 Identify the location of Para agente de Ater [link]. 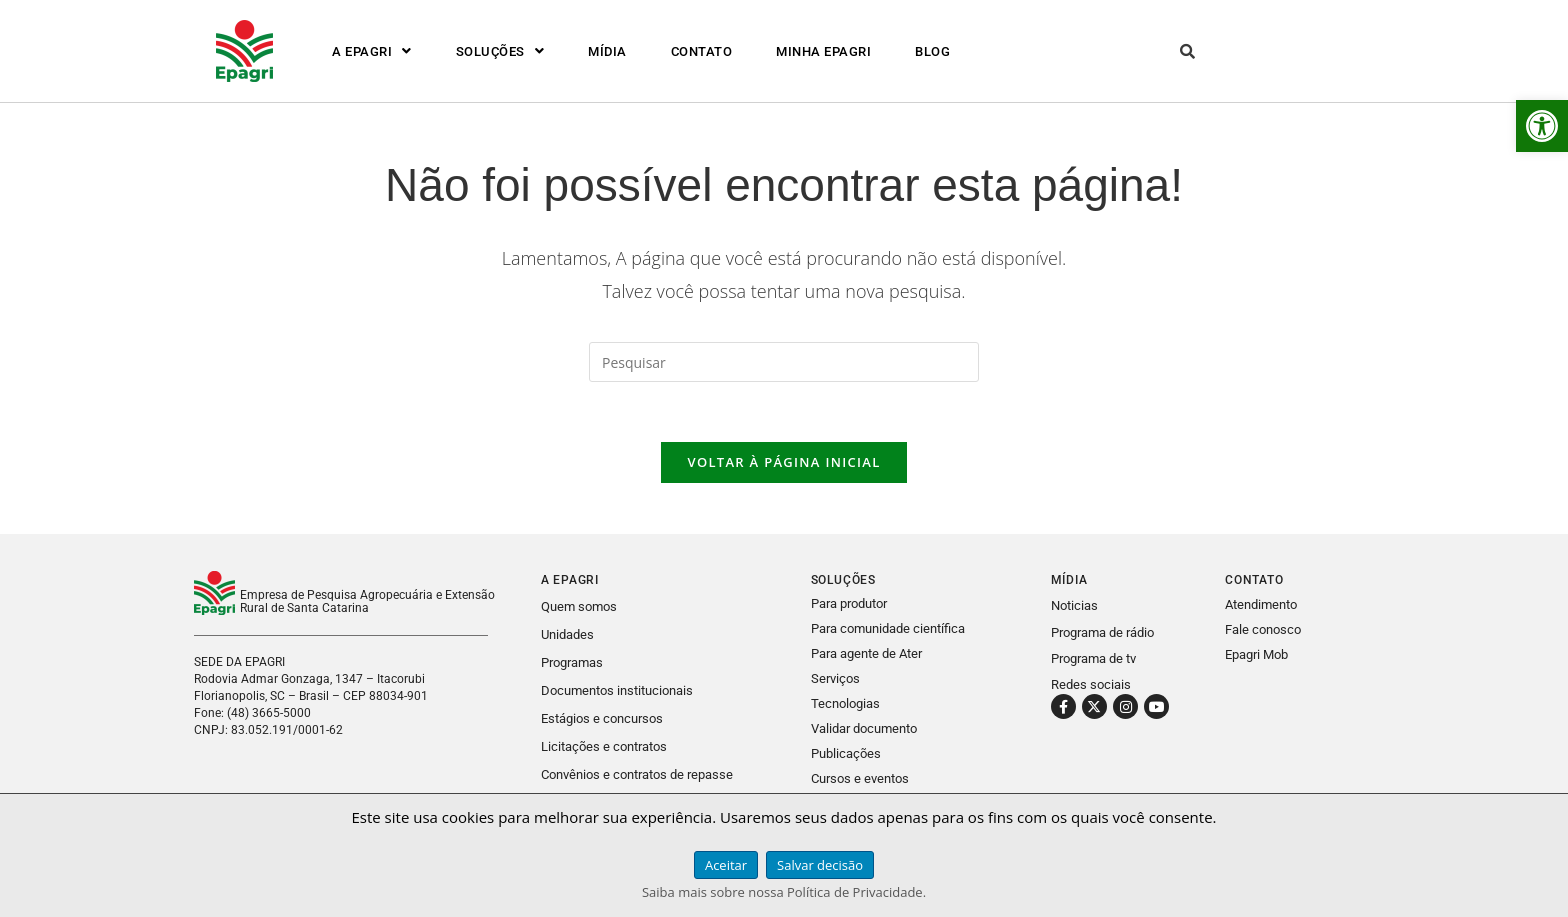
(866, 652).